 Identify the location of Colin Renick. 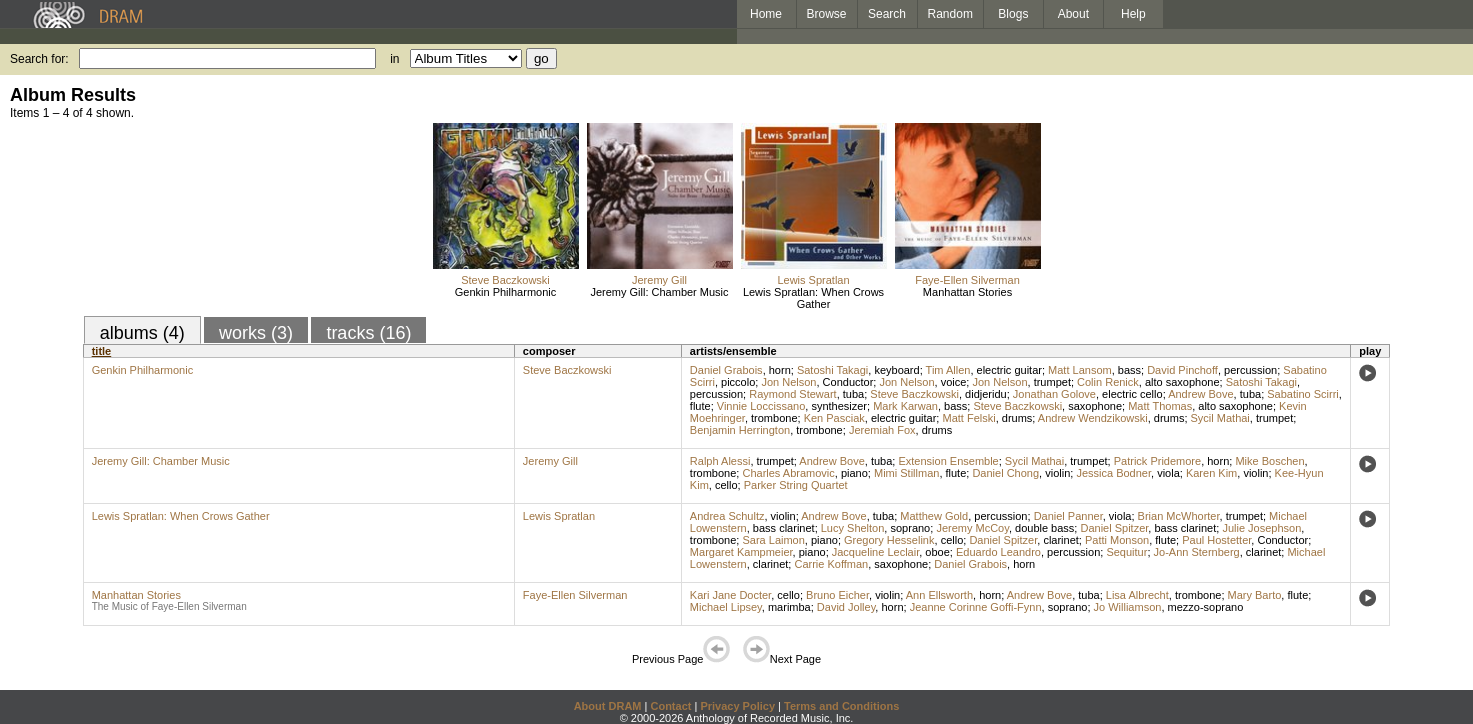
(1108, 382).